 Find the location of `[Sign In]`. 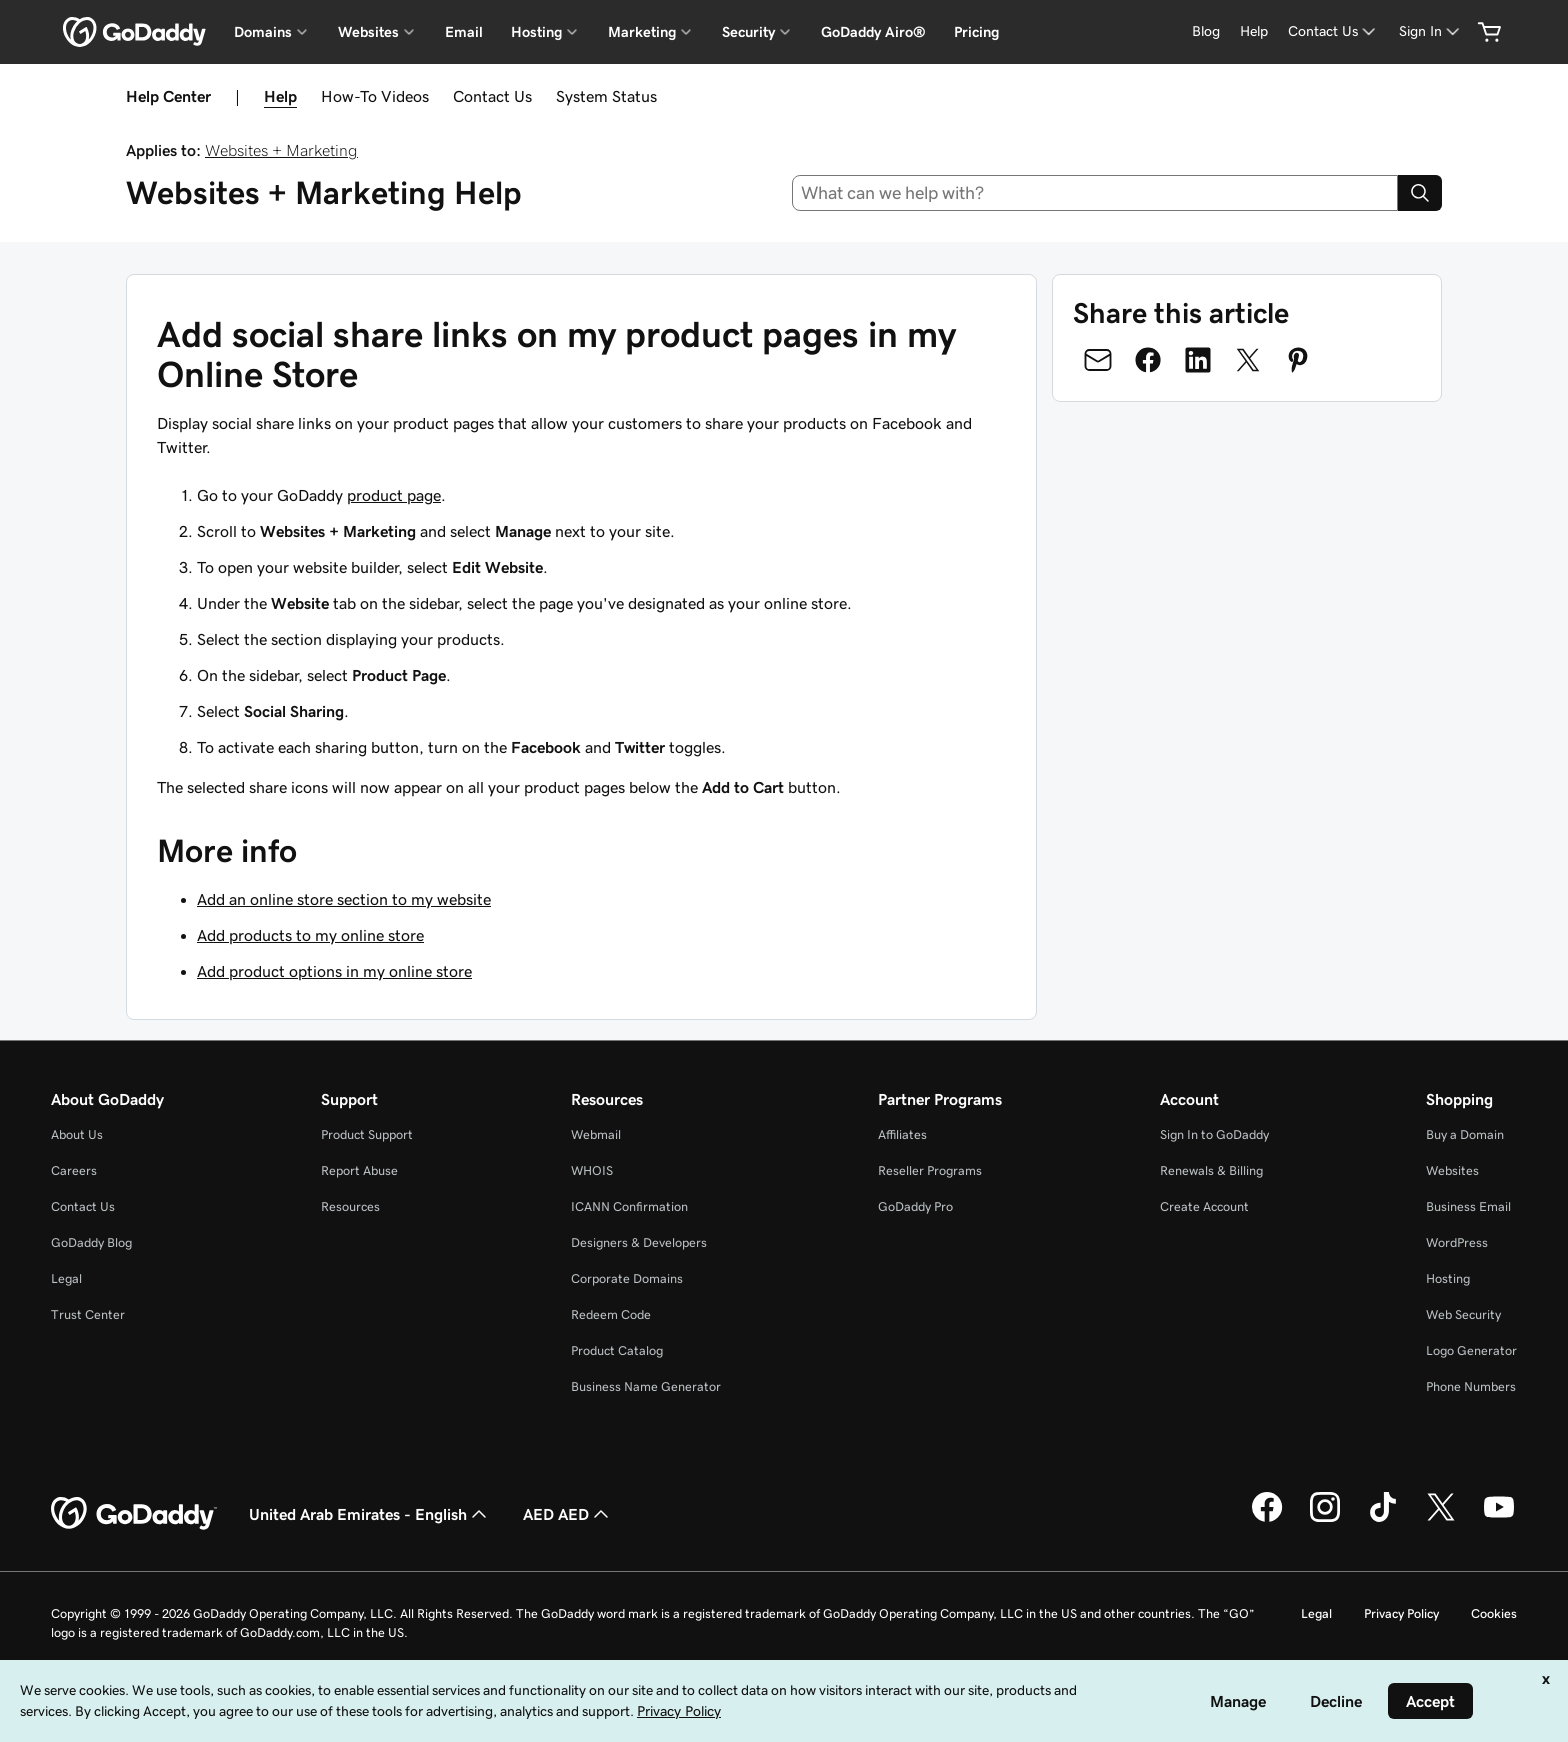

[Sign In] is located at coordinates (1431, 31).